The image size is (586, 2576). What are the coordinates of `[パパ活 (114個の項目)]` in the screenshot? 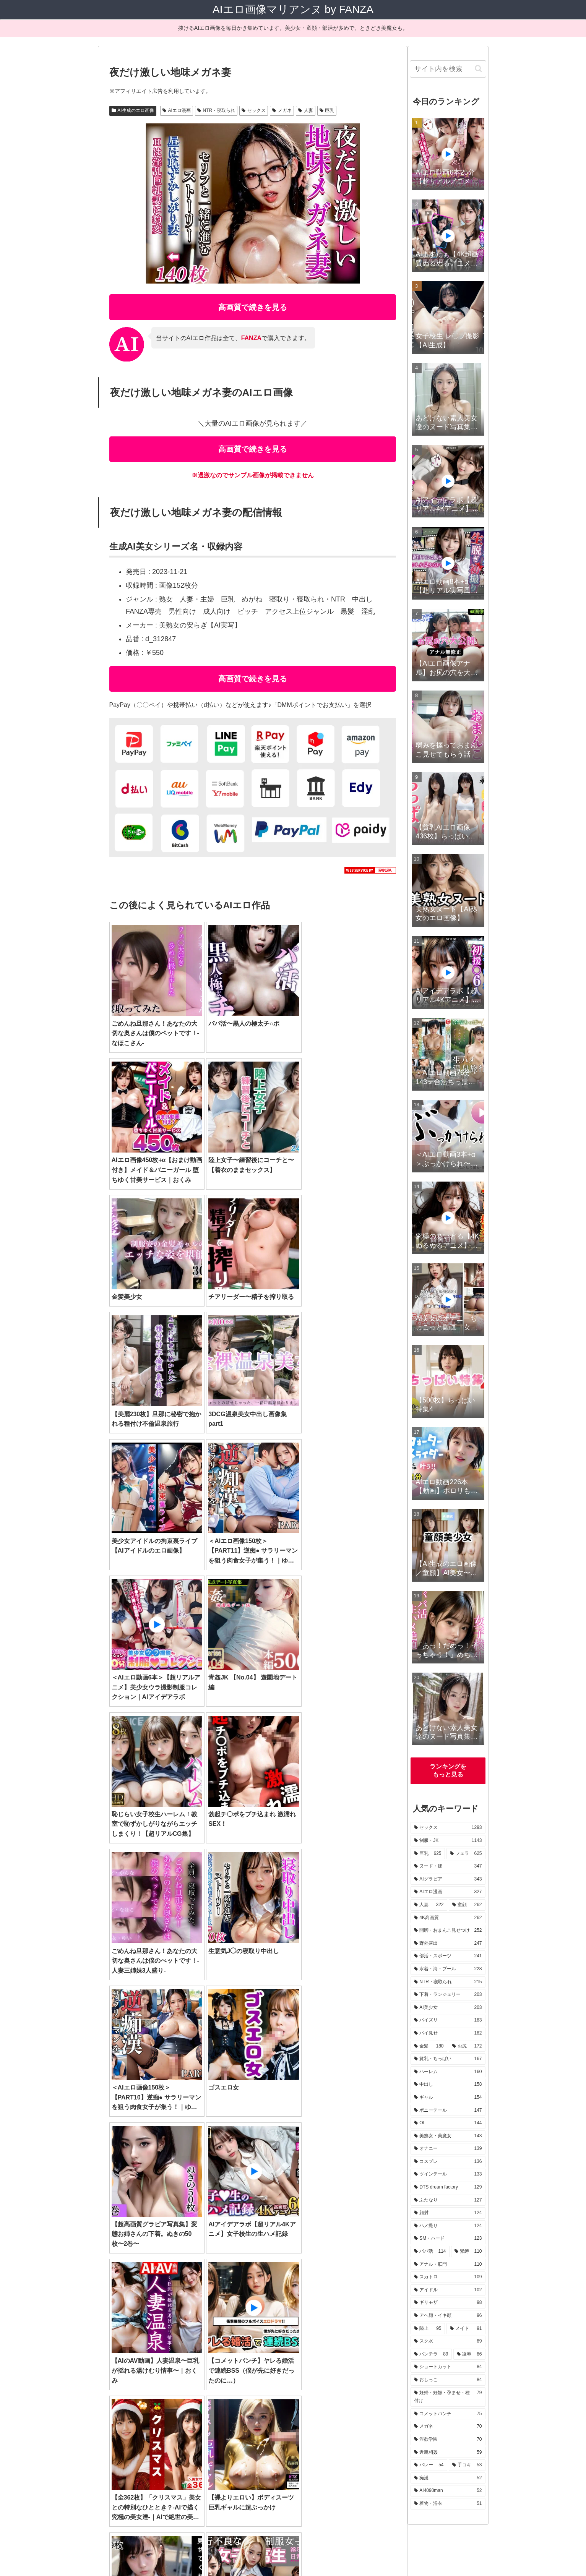 It's located at (185, 2355).